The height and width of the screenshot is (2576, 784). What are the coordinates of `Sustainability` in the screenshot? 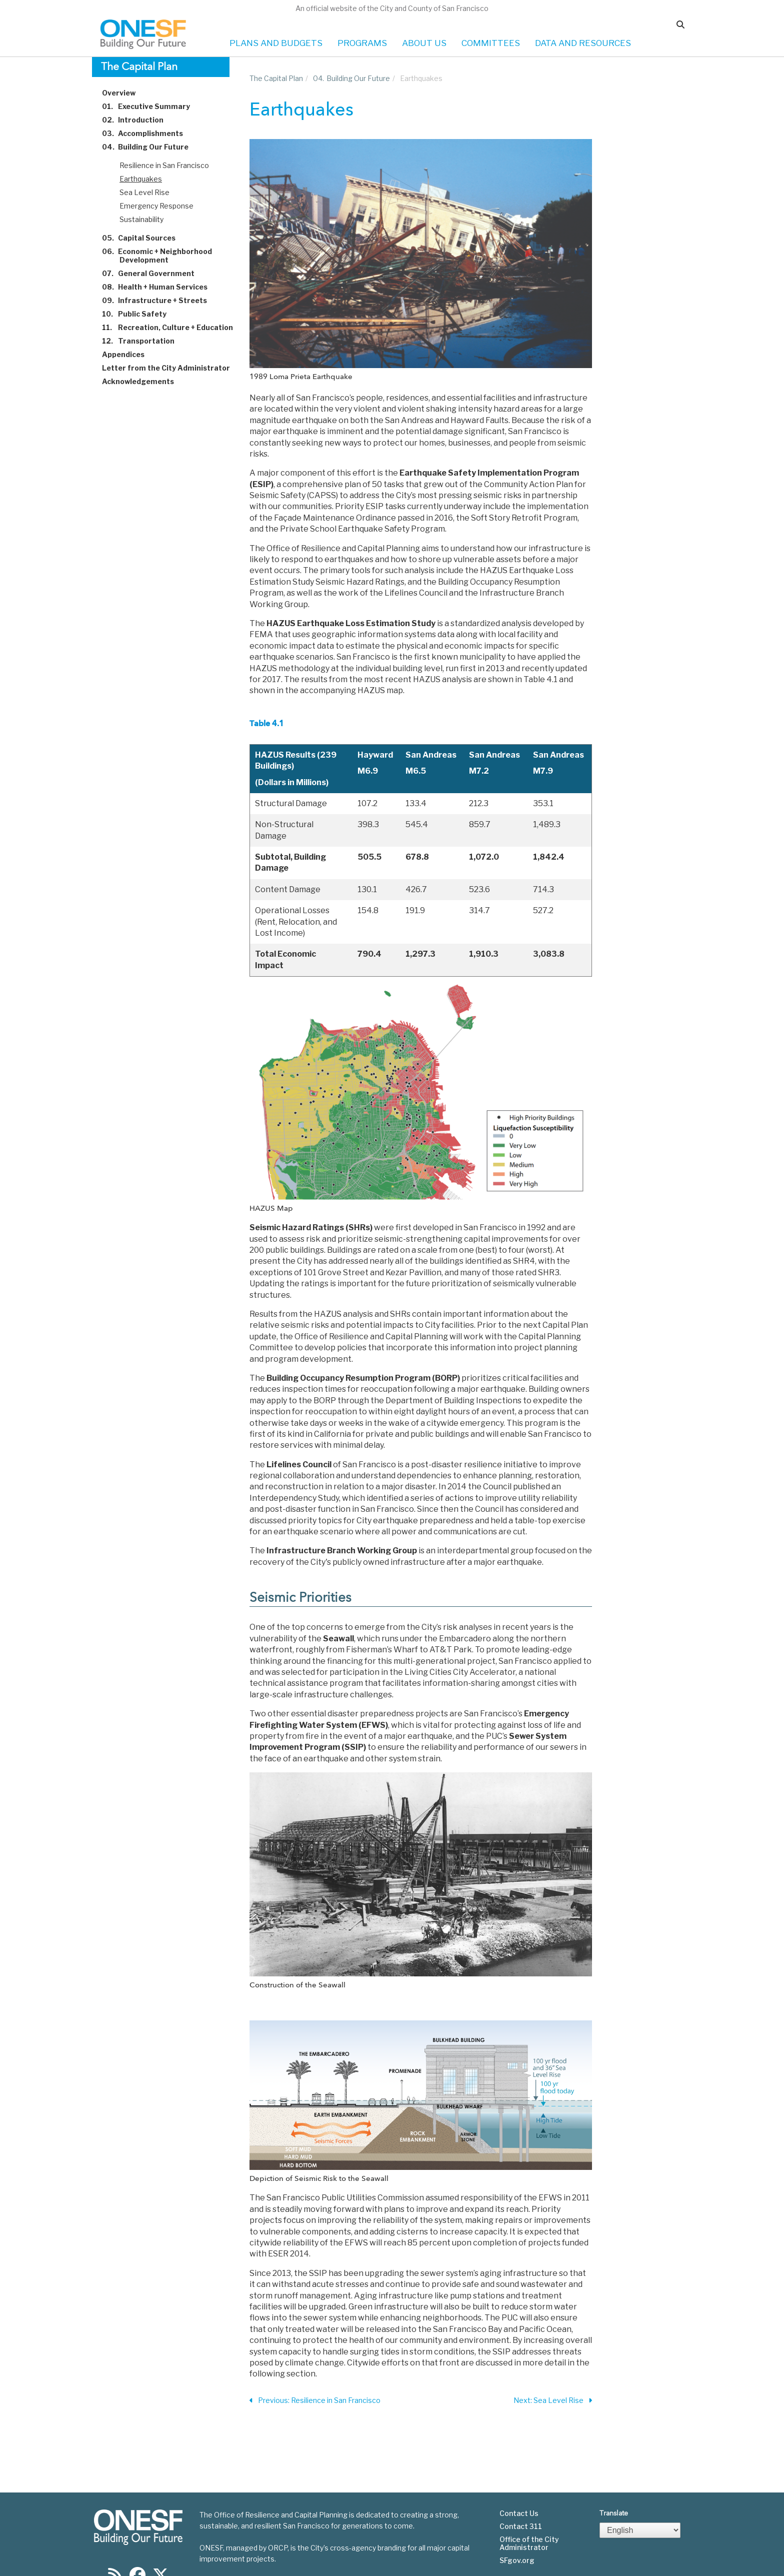 It's located at (142, 219).